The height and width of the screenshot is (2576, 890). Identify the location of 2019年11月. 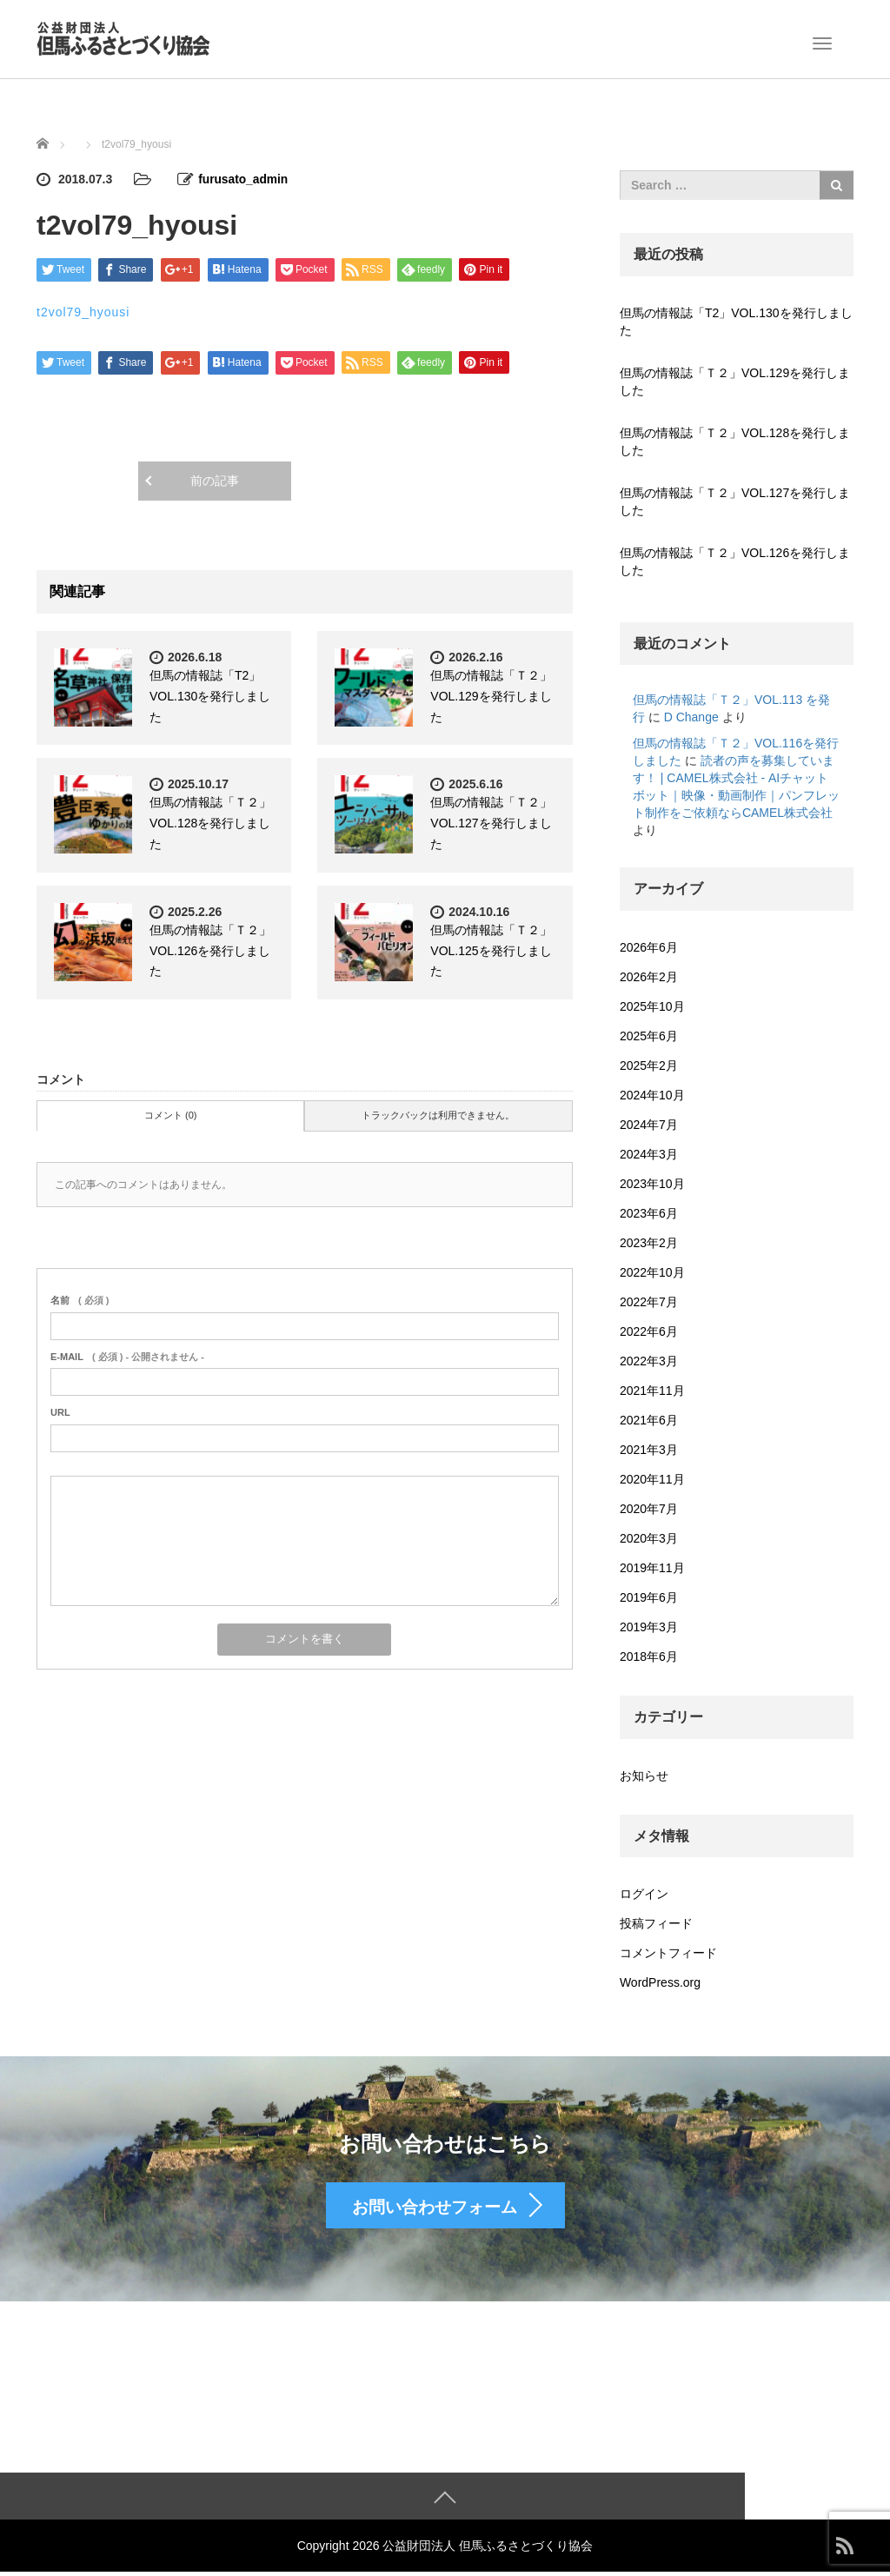
(652, 1568).